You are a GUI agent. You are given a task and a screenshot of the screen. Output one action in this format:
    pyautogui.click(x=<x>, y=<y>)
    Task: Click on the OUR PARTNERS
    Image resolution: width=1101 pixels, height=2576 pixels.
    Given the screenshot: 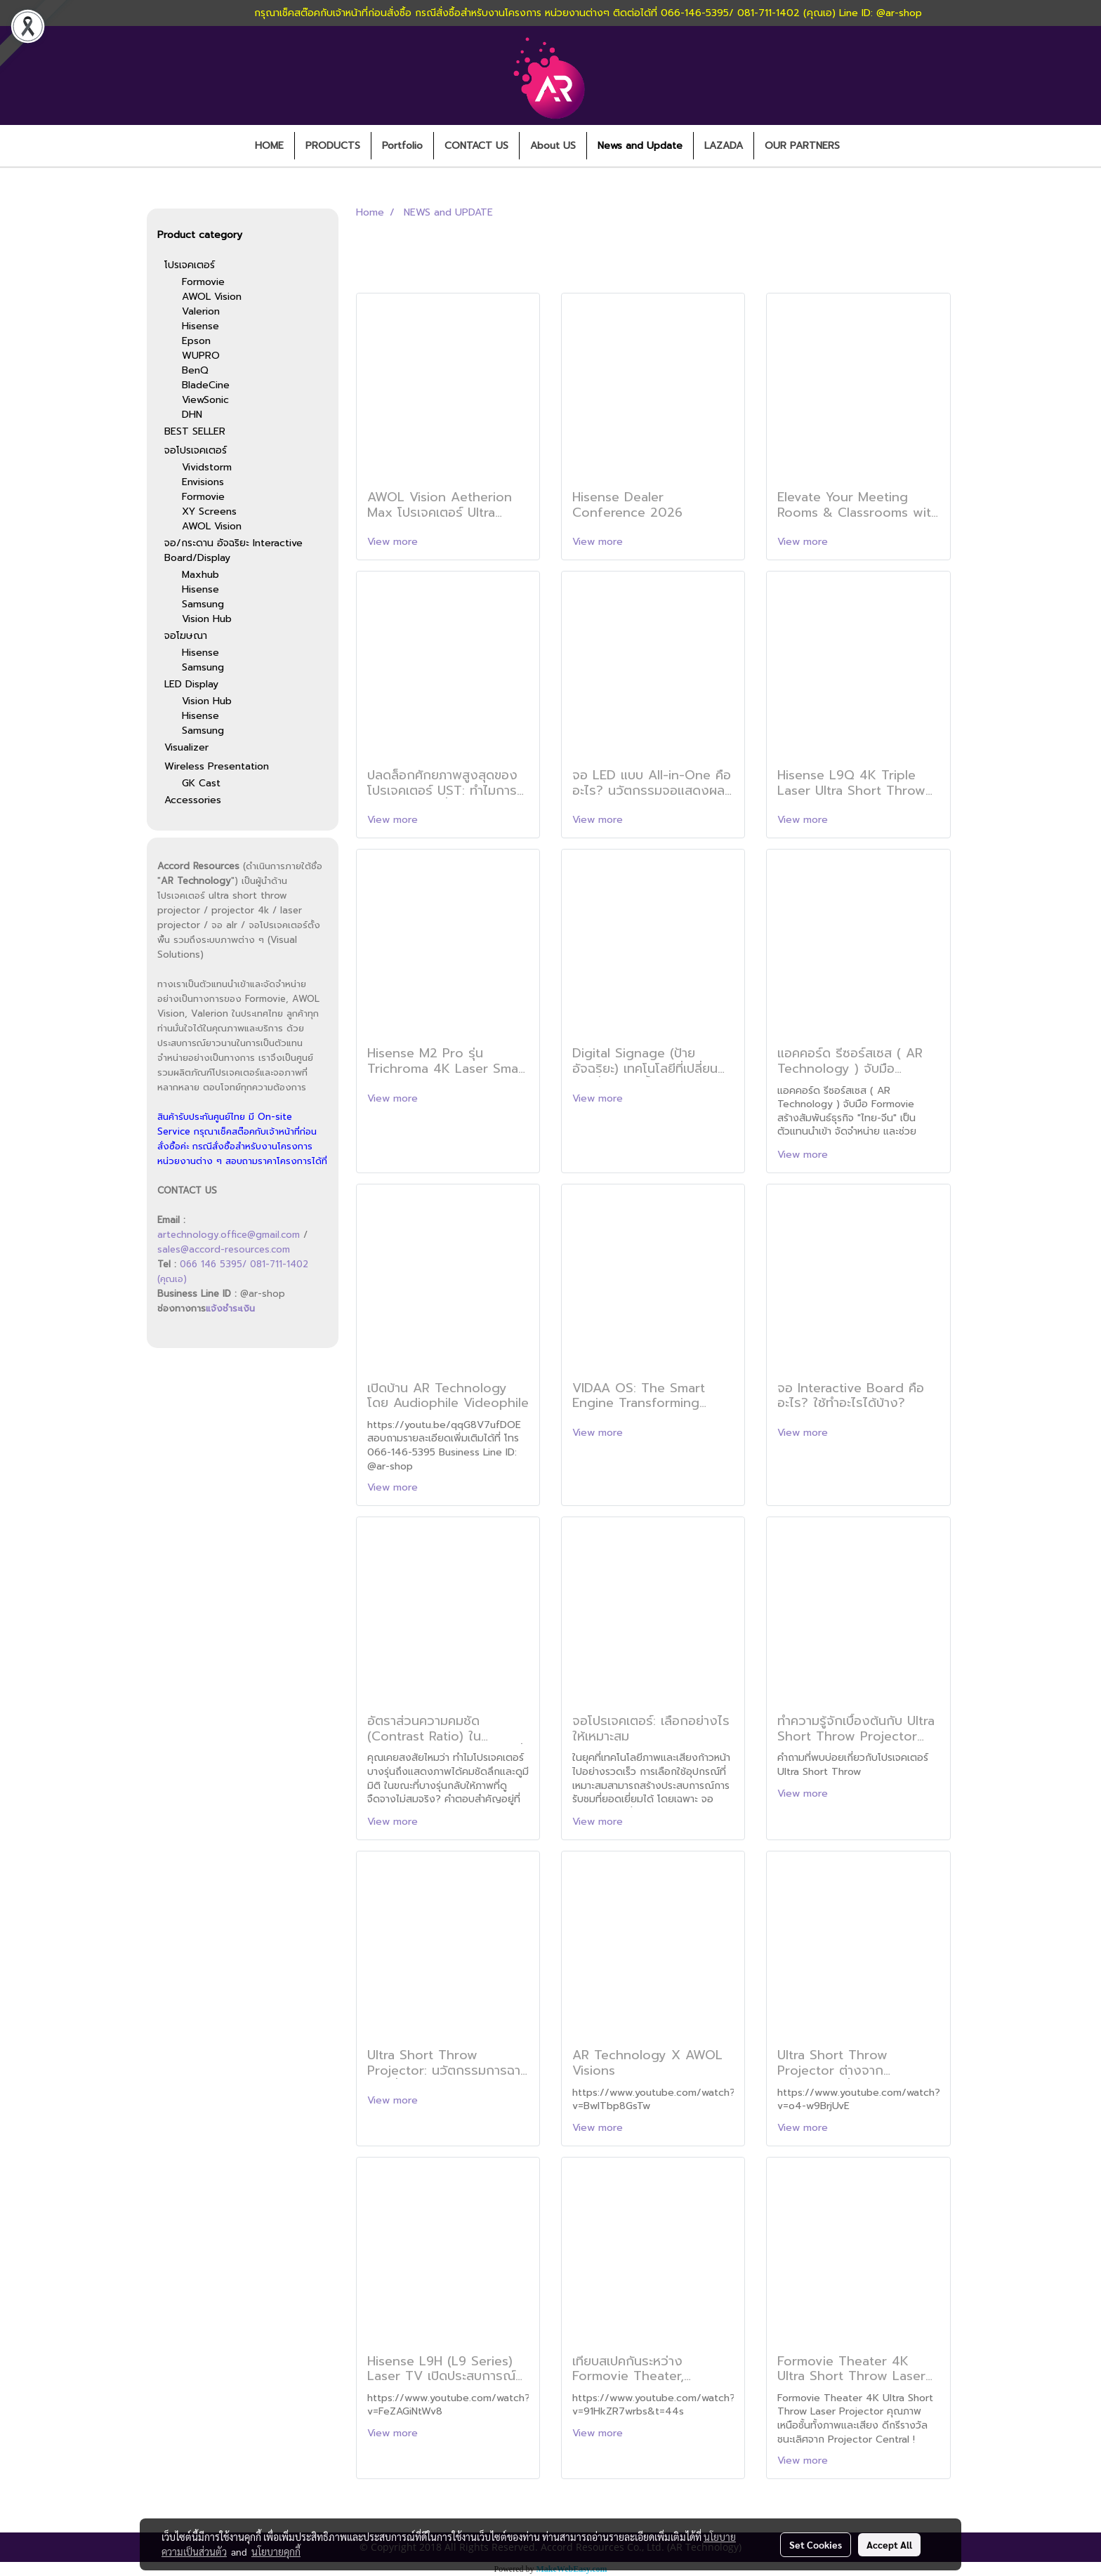 What is the action you would take?
    pyautogui.click(x=802, y=145)
    